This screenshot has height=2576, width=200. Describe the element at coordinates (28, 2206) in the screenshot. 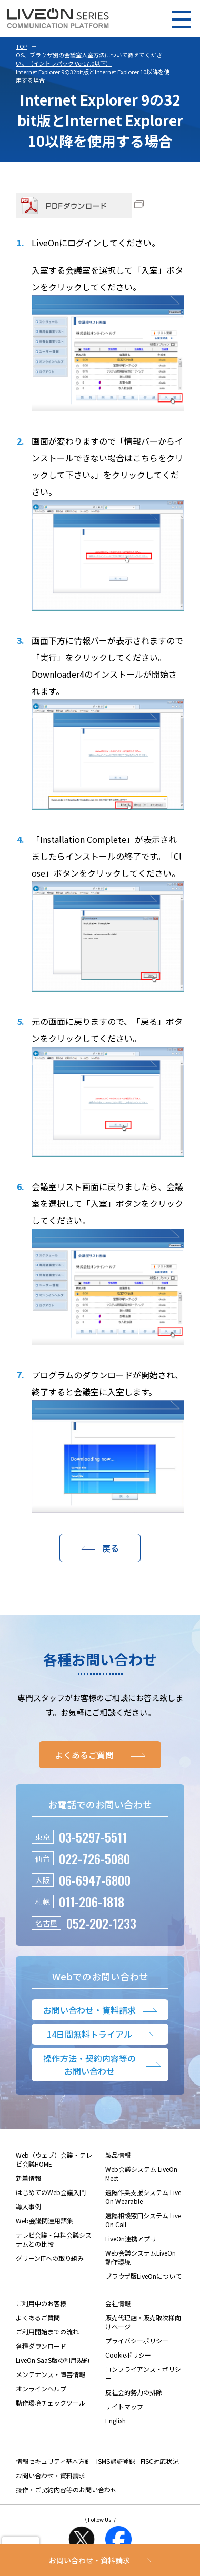

I see `導入事例` at that location.